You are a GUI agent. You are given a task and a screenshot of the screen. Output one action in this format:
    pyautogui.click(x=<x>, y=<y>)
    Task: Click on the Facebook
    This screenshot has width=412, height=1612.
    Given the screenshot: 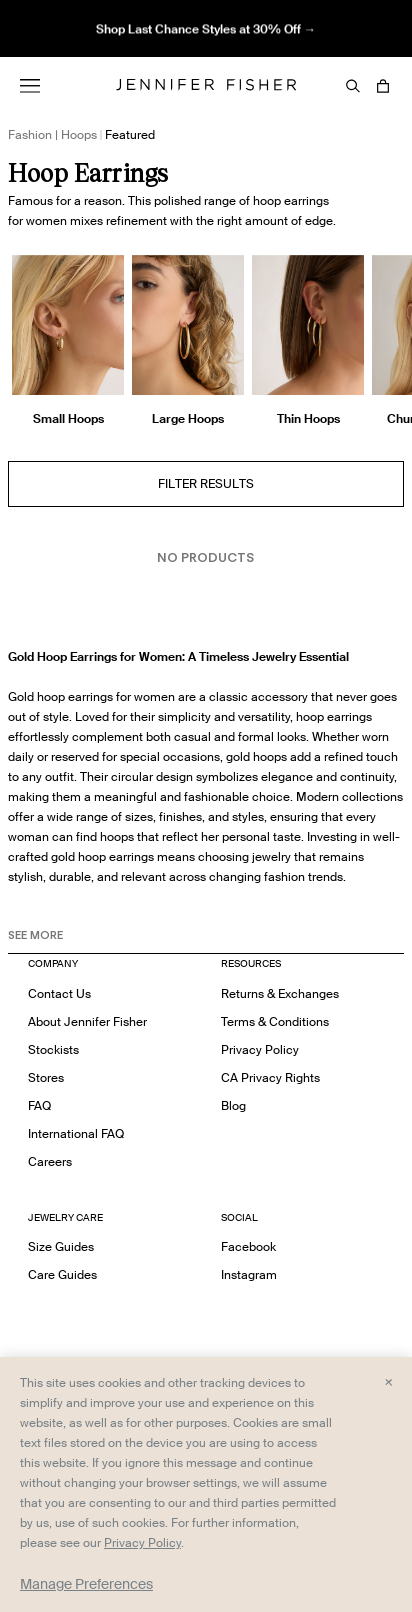 What is the action you would take?
    pyautogui.click(x=248, y=1246)
    